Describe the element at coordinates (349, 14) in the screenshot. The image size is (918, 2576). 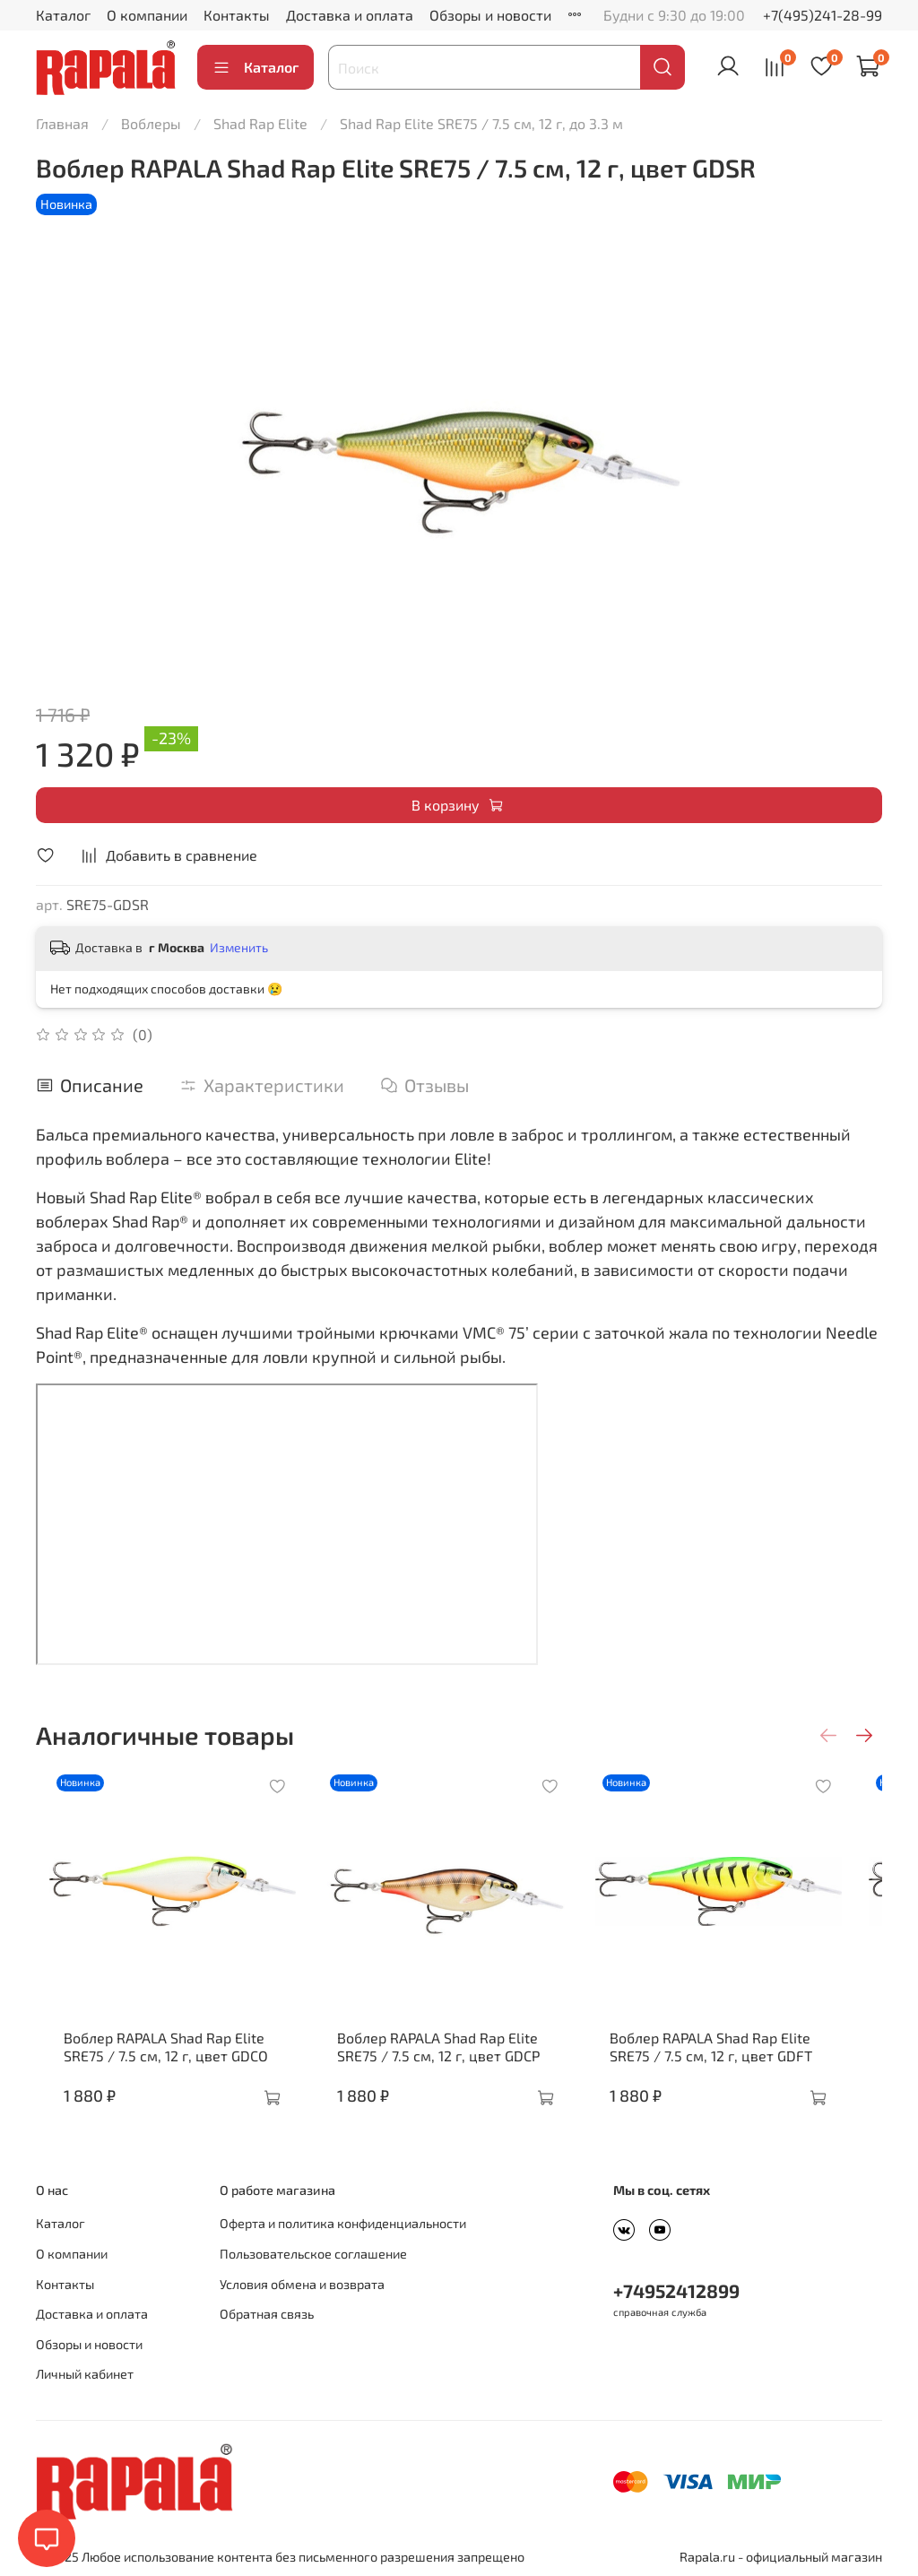
I see `Доставка и оплата` at that location.